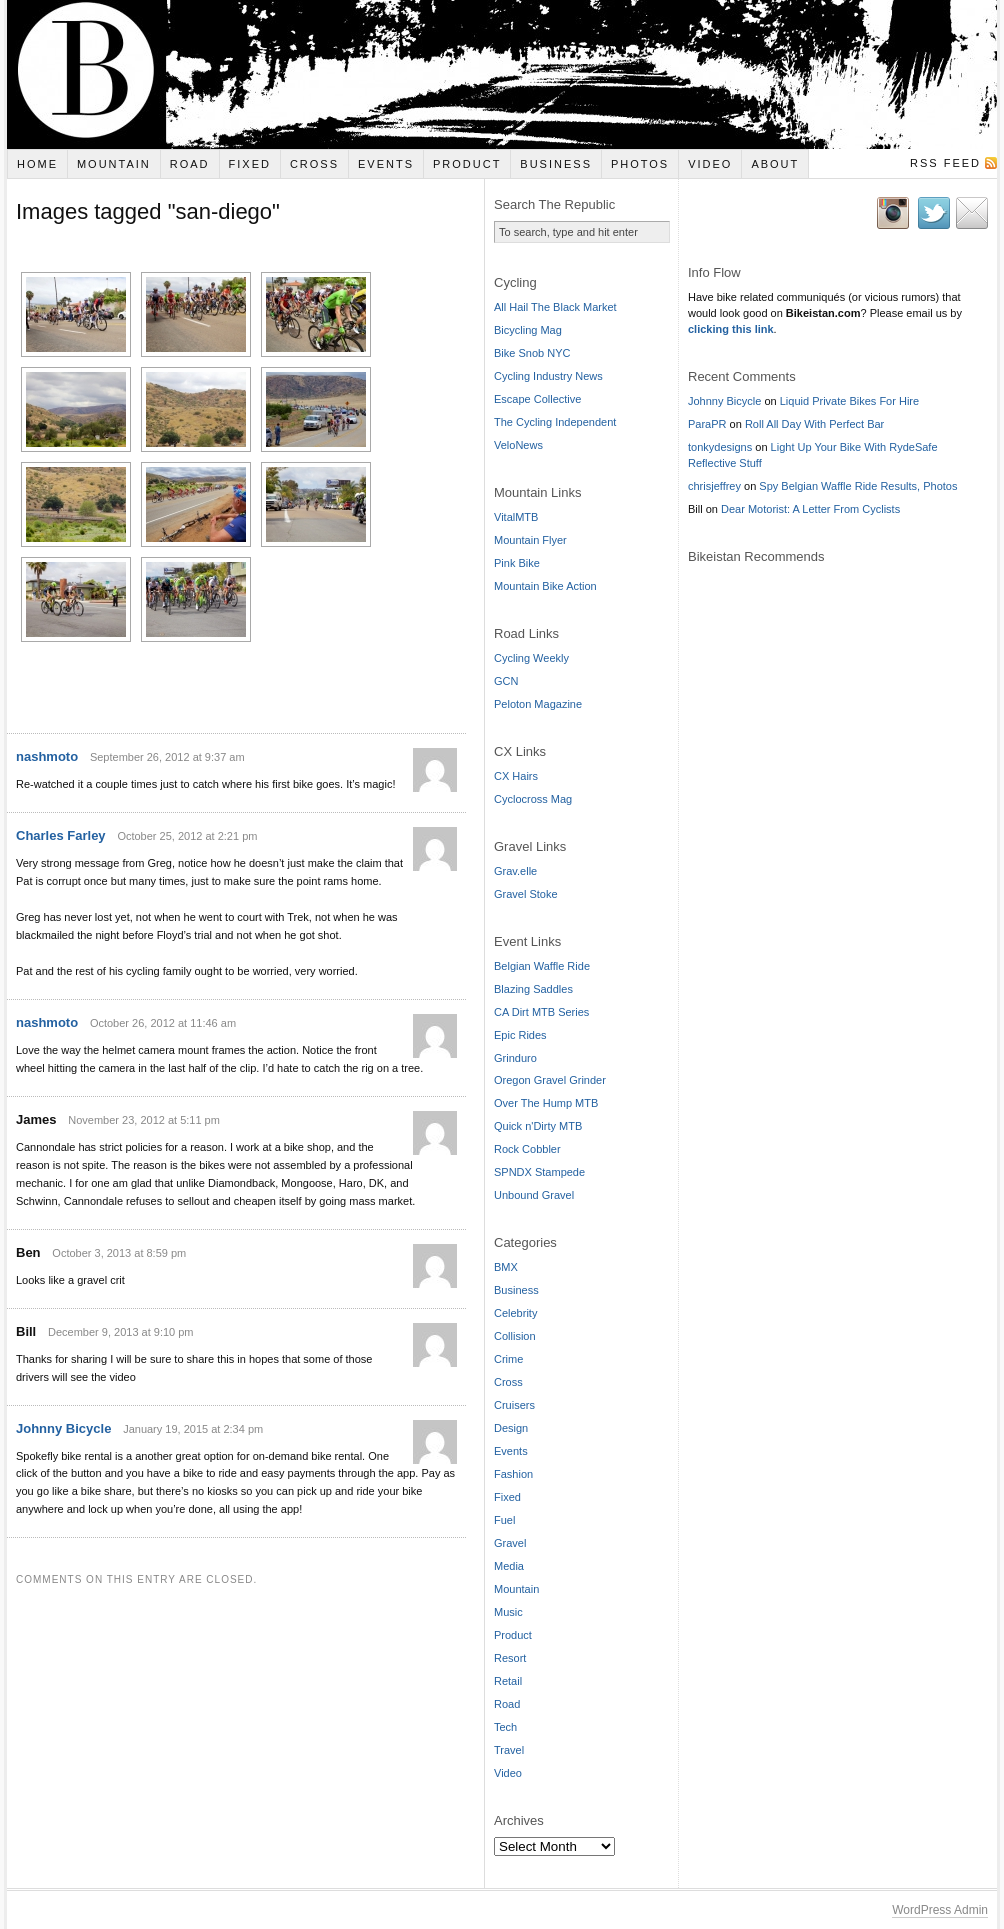 The width and height of the screenshot is (1004, 1929). I want to click on Grinduro, so click(515, 1058).